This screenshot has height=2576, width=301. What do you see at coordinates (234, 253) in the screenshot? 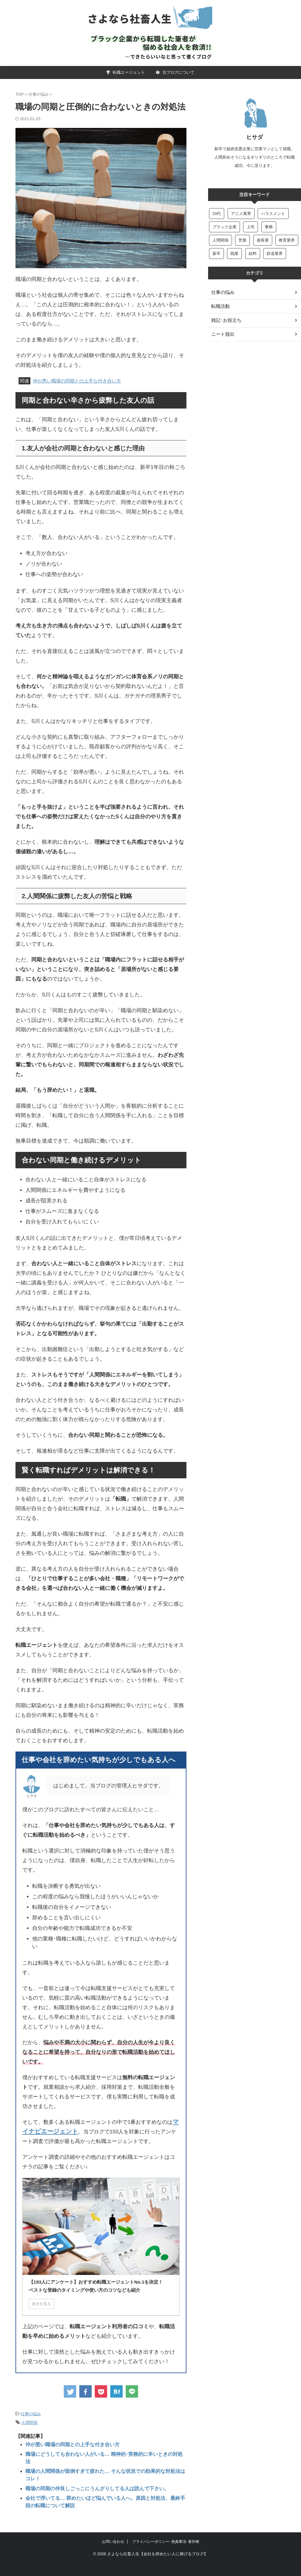
I see `残業 [残業 (13個の項目)]` at bounding box center [234, 253].